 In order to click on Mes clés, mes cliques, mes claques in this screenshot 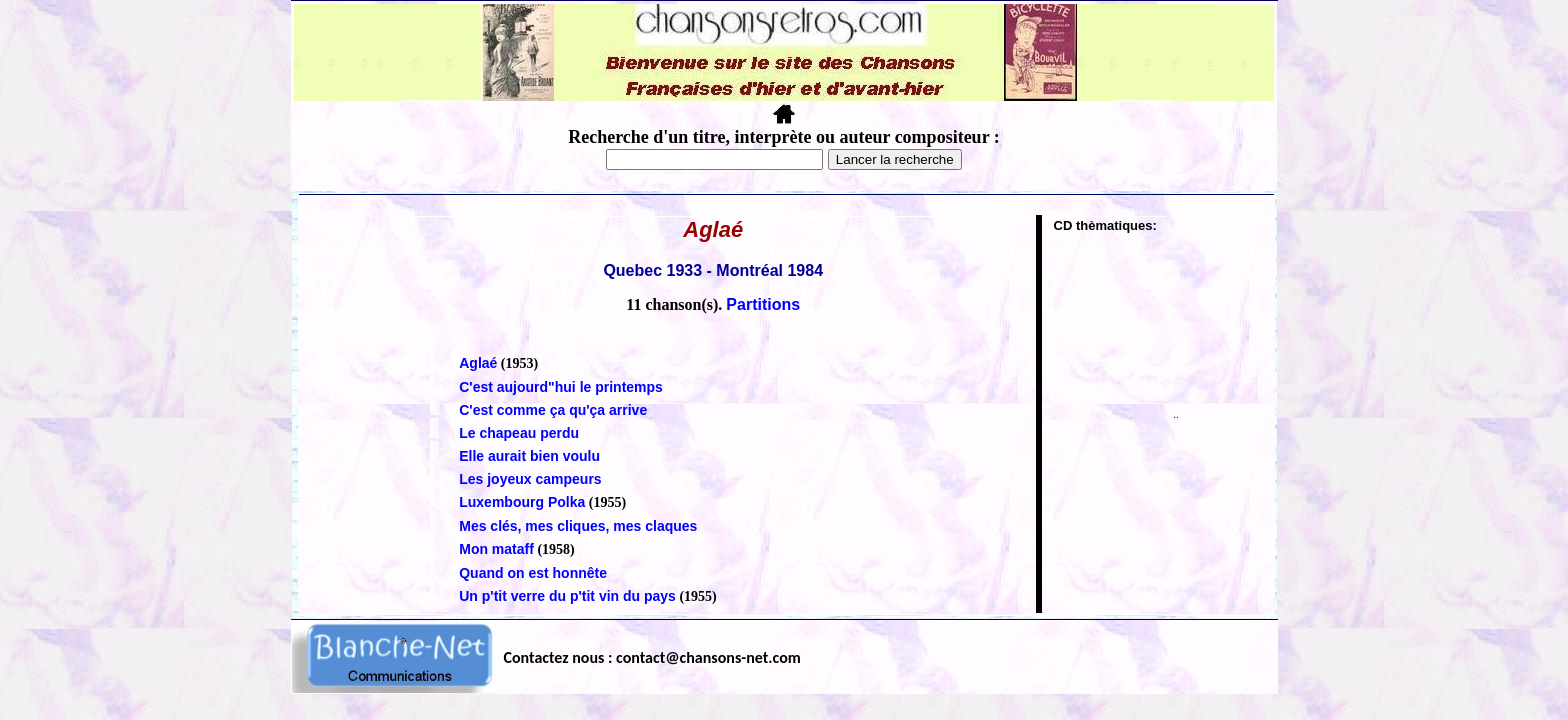, I will do `click(578, 526)`.